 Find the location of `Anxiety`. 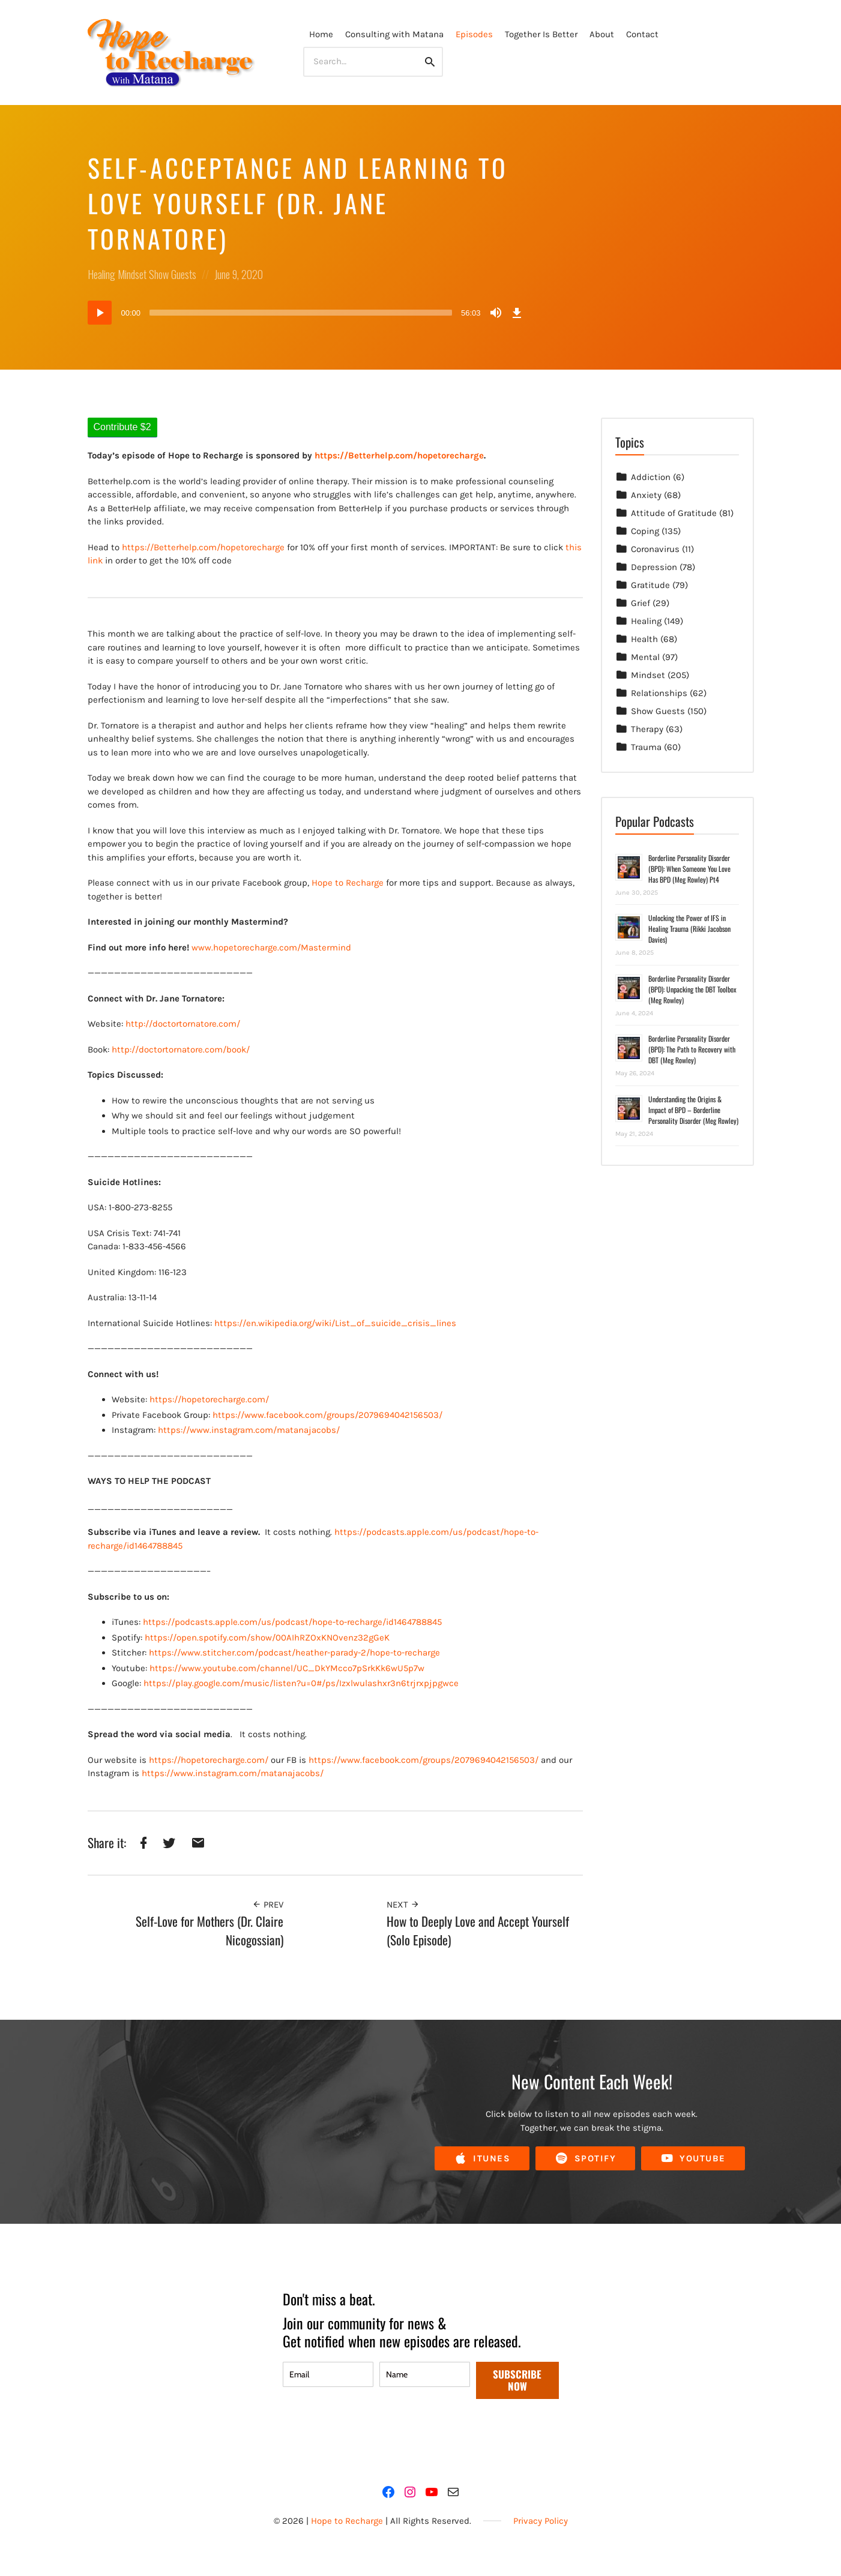

Anxiety is located at coordinates (646, 495).